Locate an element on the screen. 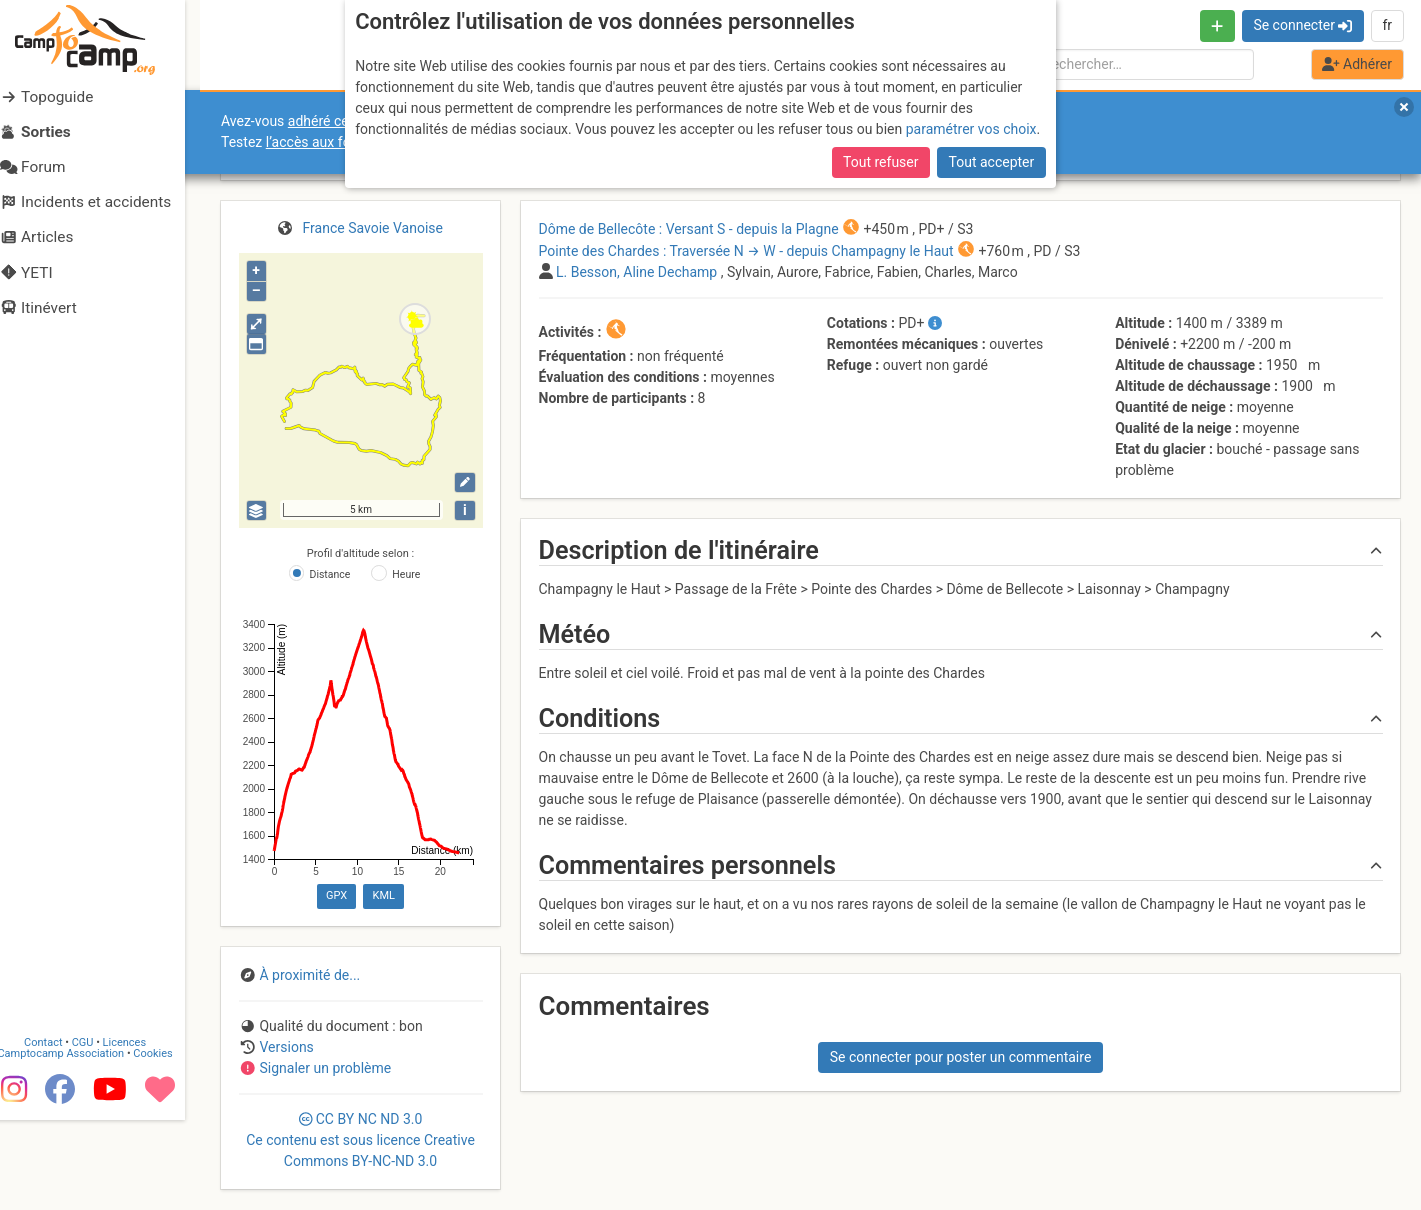 This screenshot has height=1210, width=1421. Tout accepter is located at coordinates (992, 162).